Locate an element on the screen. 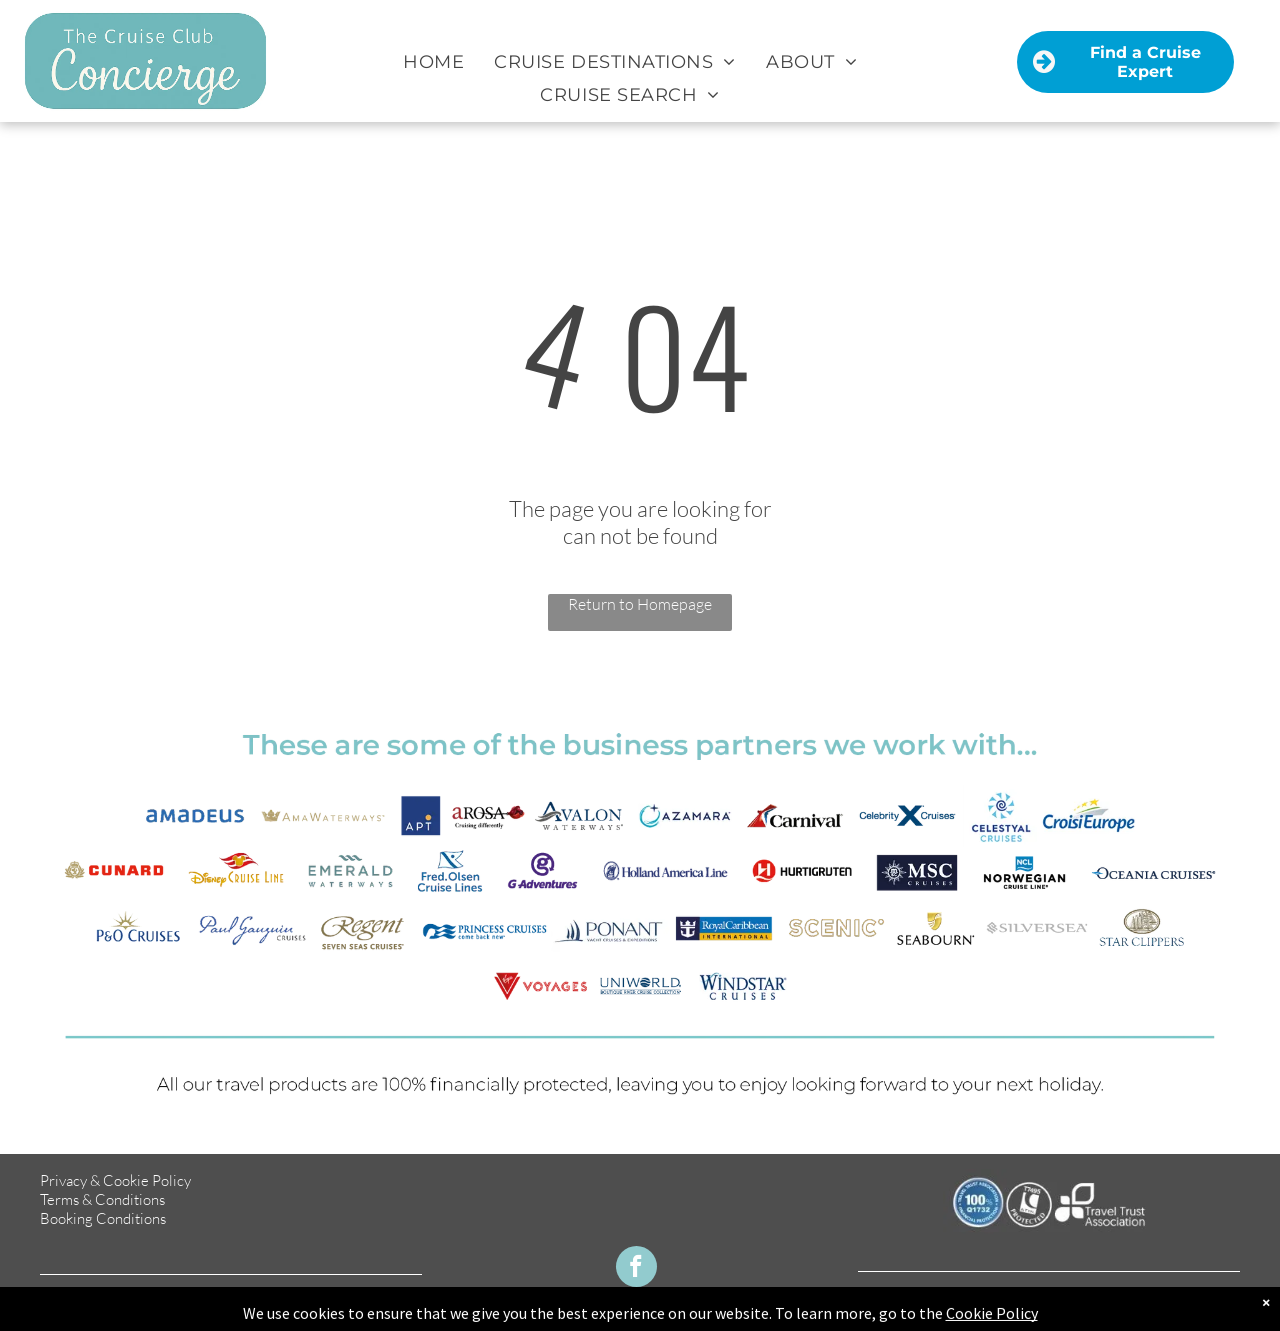  Booking Conditions is located at coordinates (103, 1218).